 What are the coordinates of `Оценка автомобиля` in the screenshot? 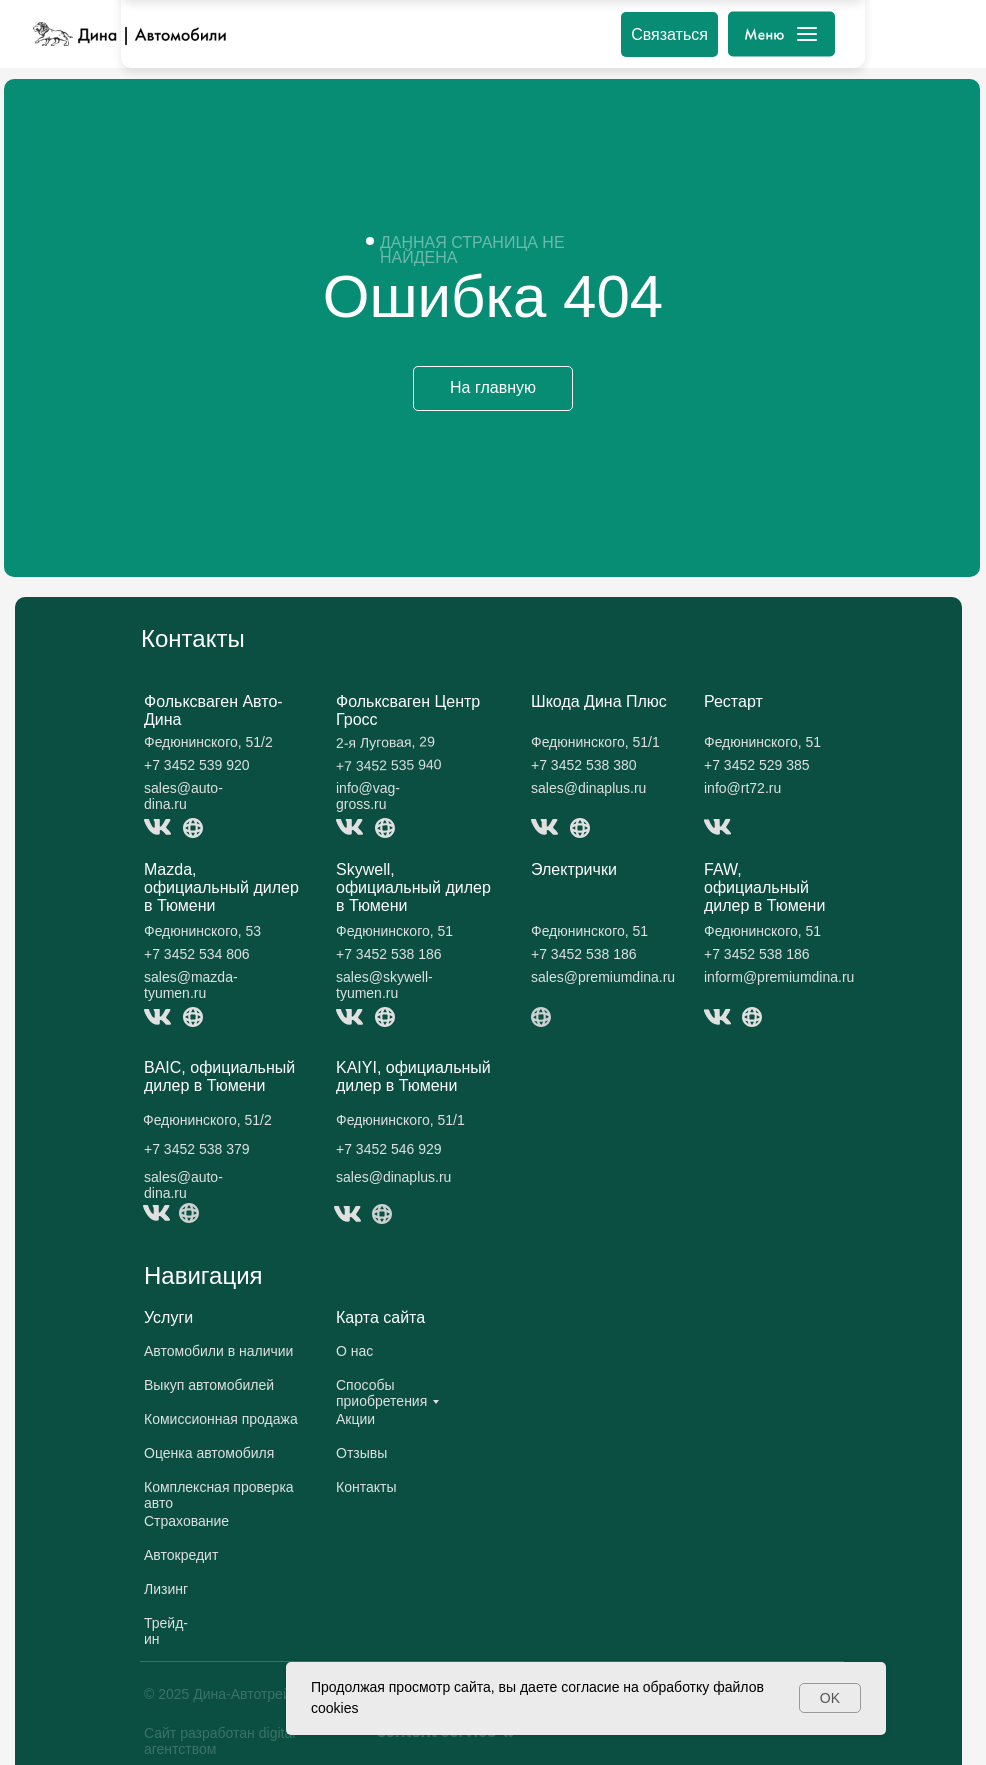 It's located at (209, 1453).